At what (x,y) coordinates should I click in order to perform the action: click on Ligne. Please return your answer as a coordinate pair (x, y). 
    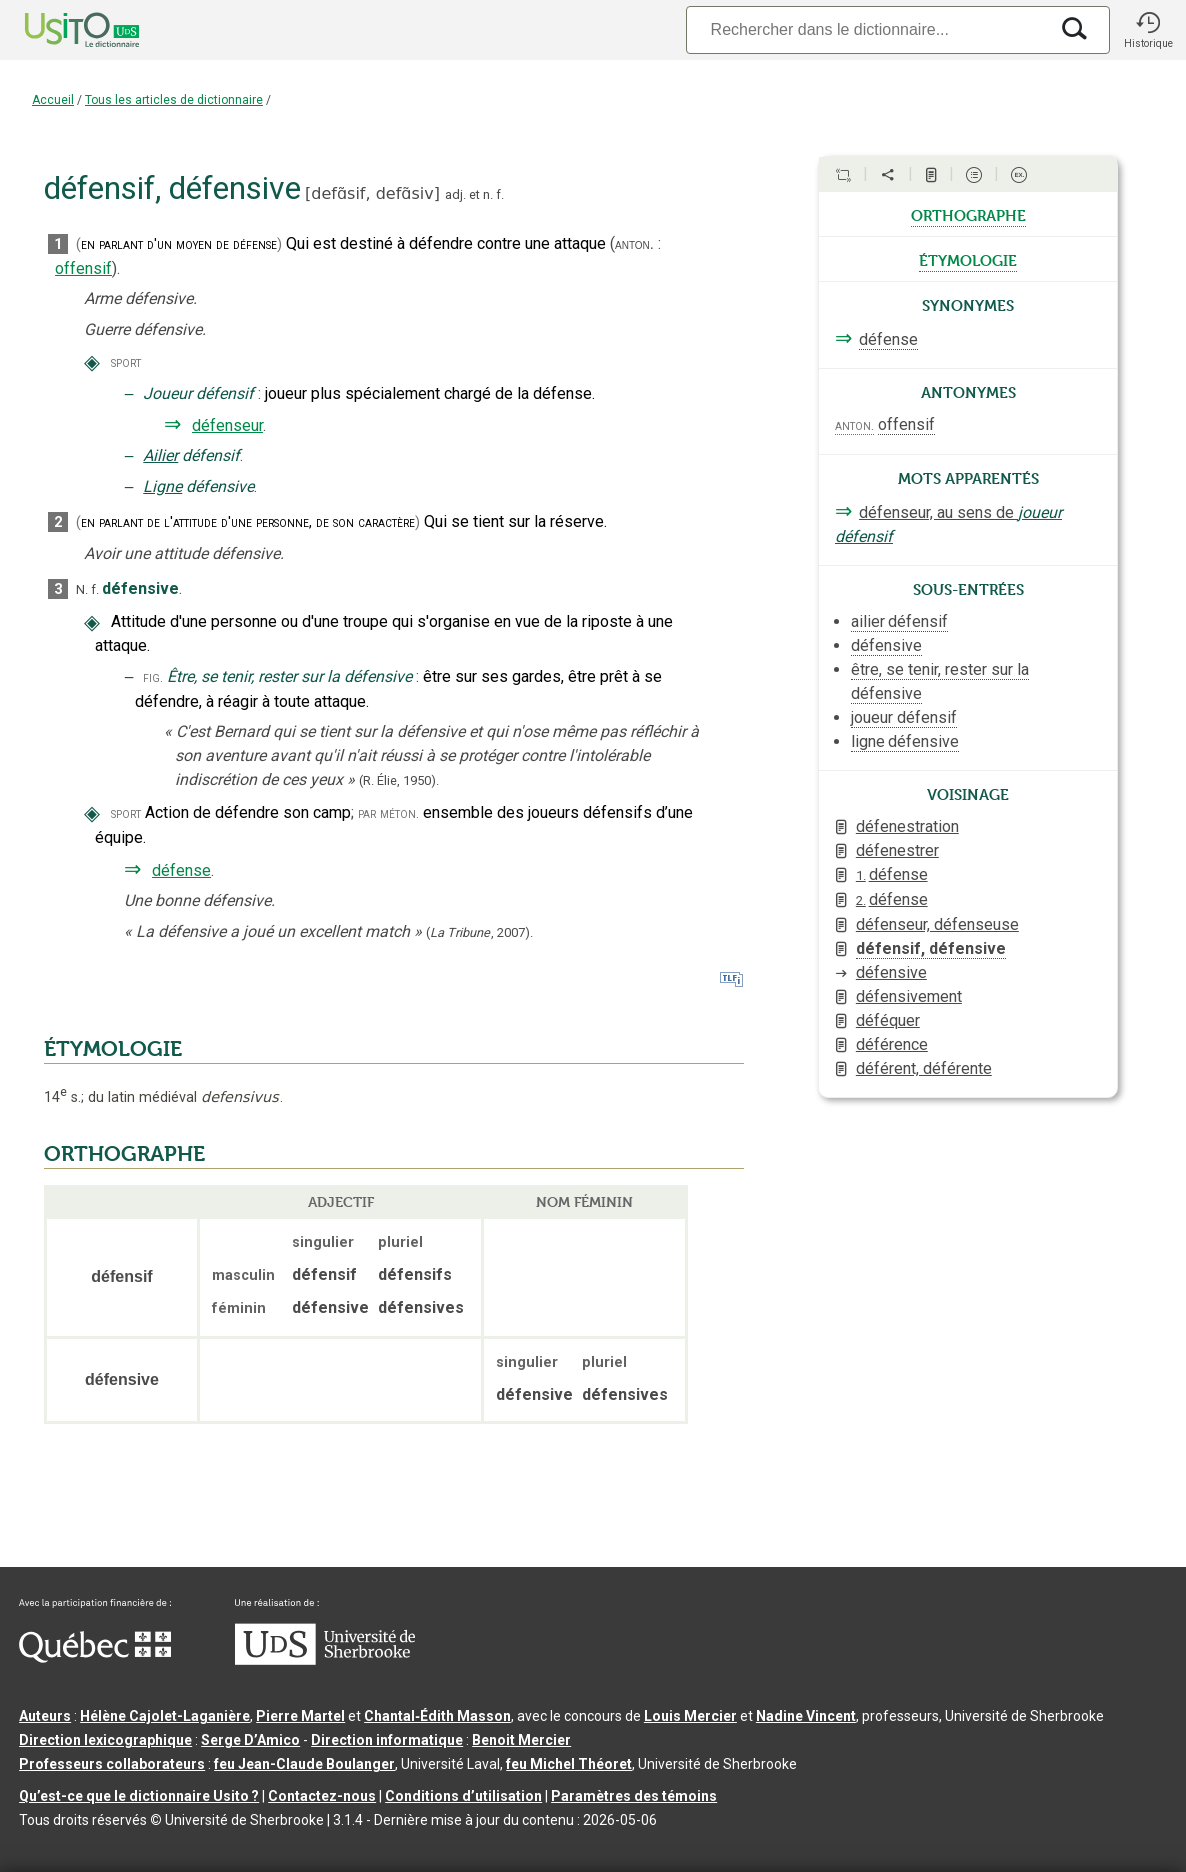
    Looking at the image, I should click on (162, 486).